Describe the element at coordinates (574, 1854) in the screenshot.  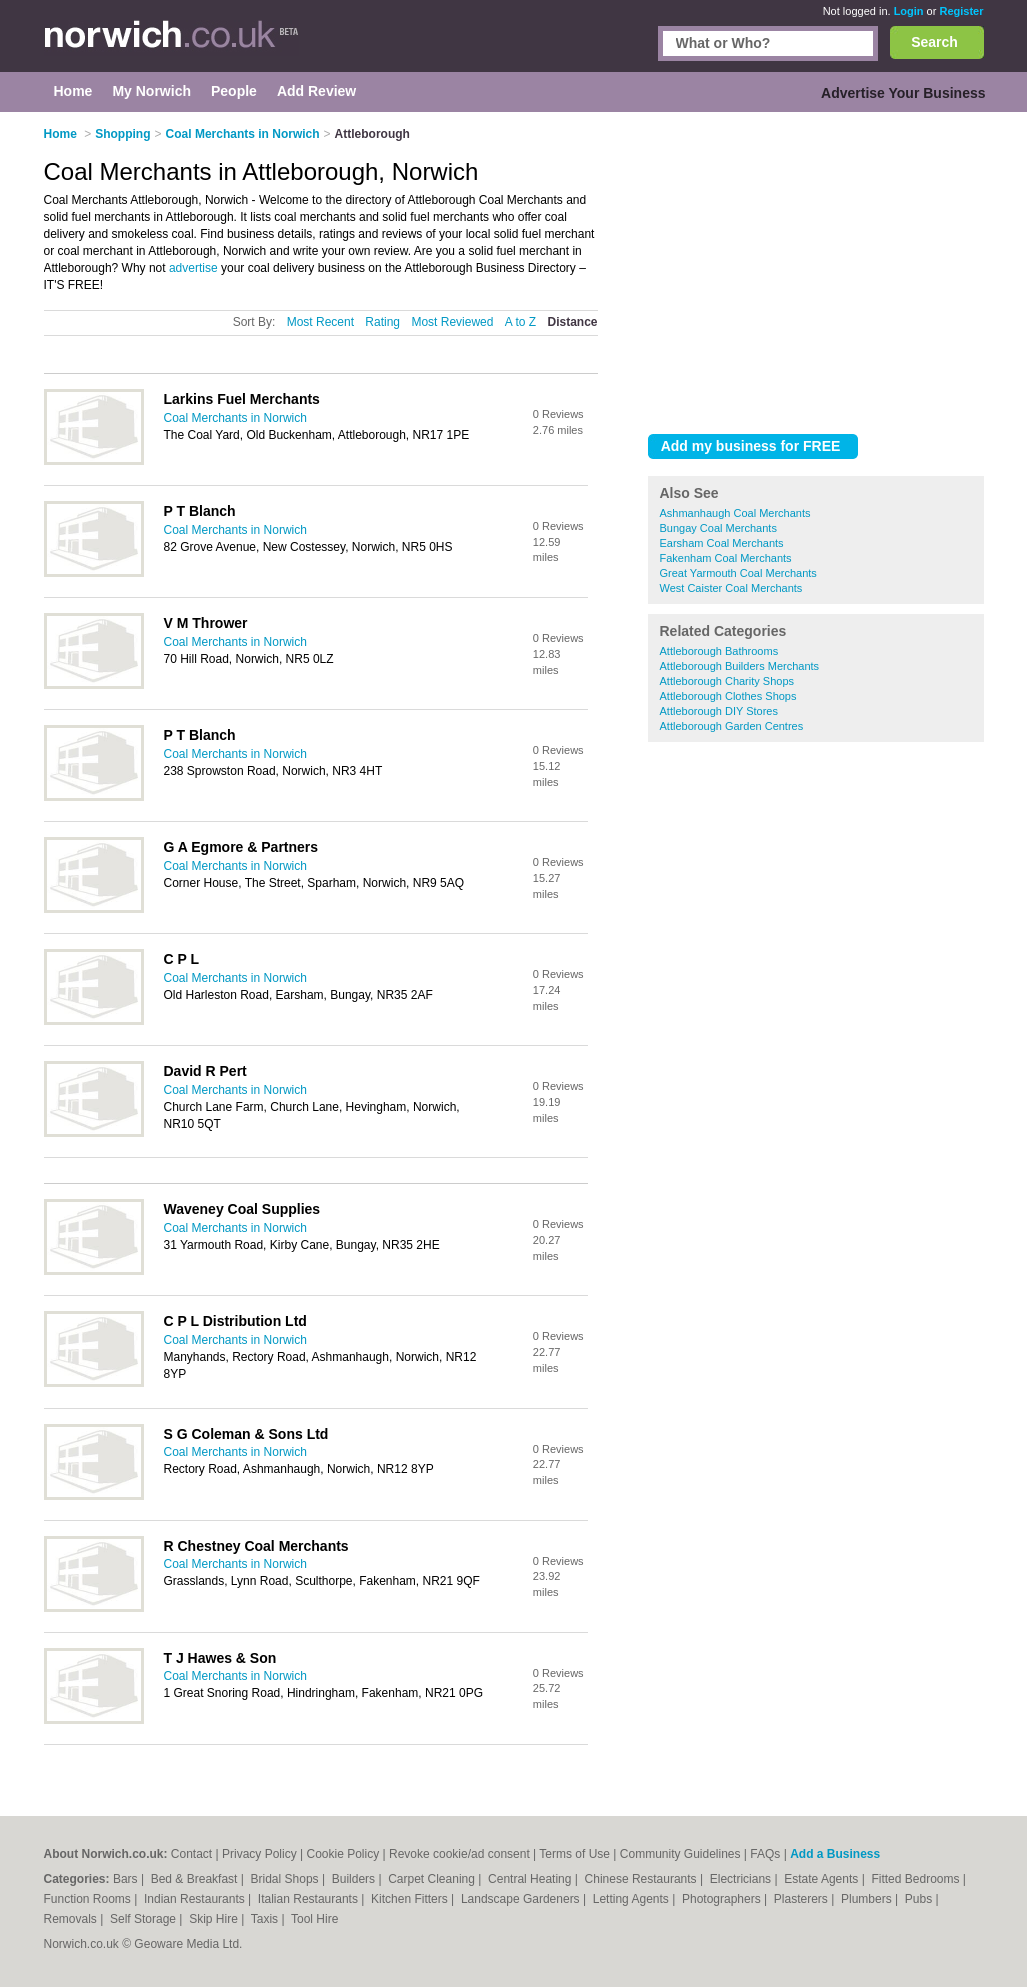
I see `Terms of Use` at that location.